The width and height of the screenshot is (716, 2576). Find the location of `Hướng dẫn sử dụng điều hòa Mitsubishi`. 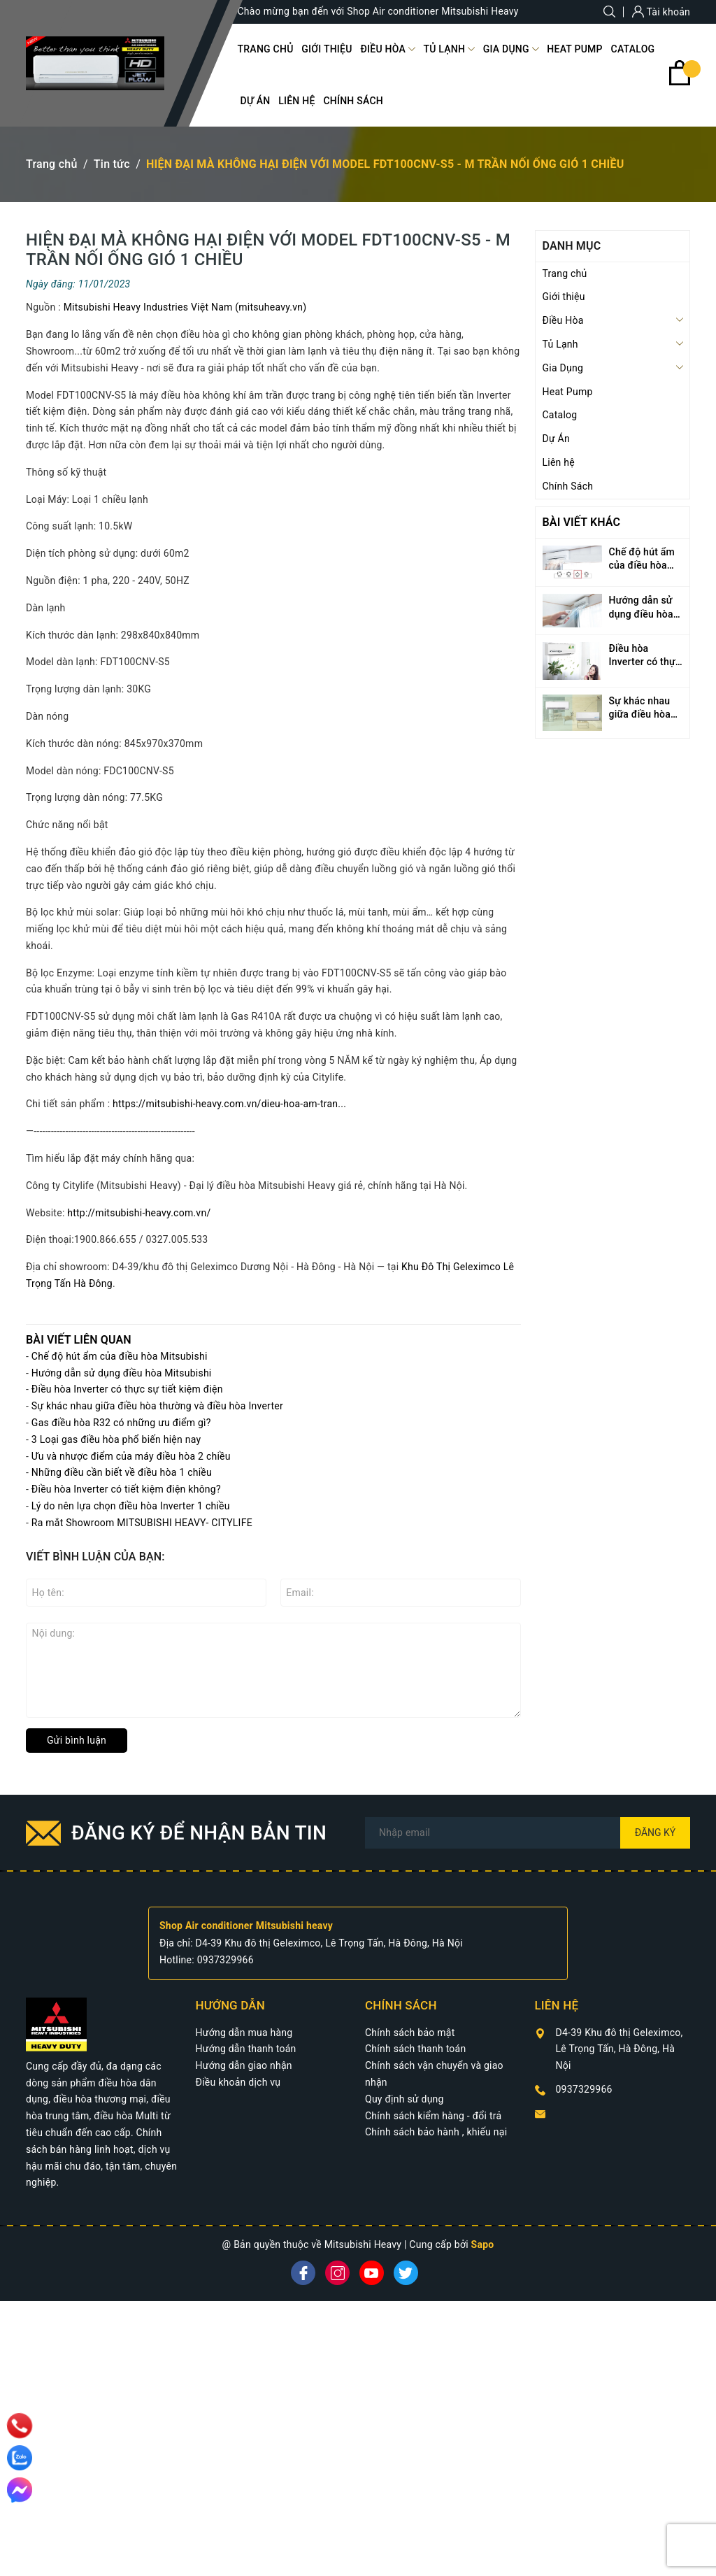

Hướng dẫn sử dụng điều hòa Mitsubishi is located at coordinates (121, 1373).